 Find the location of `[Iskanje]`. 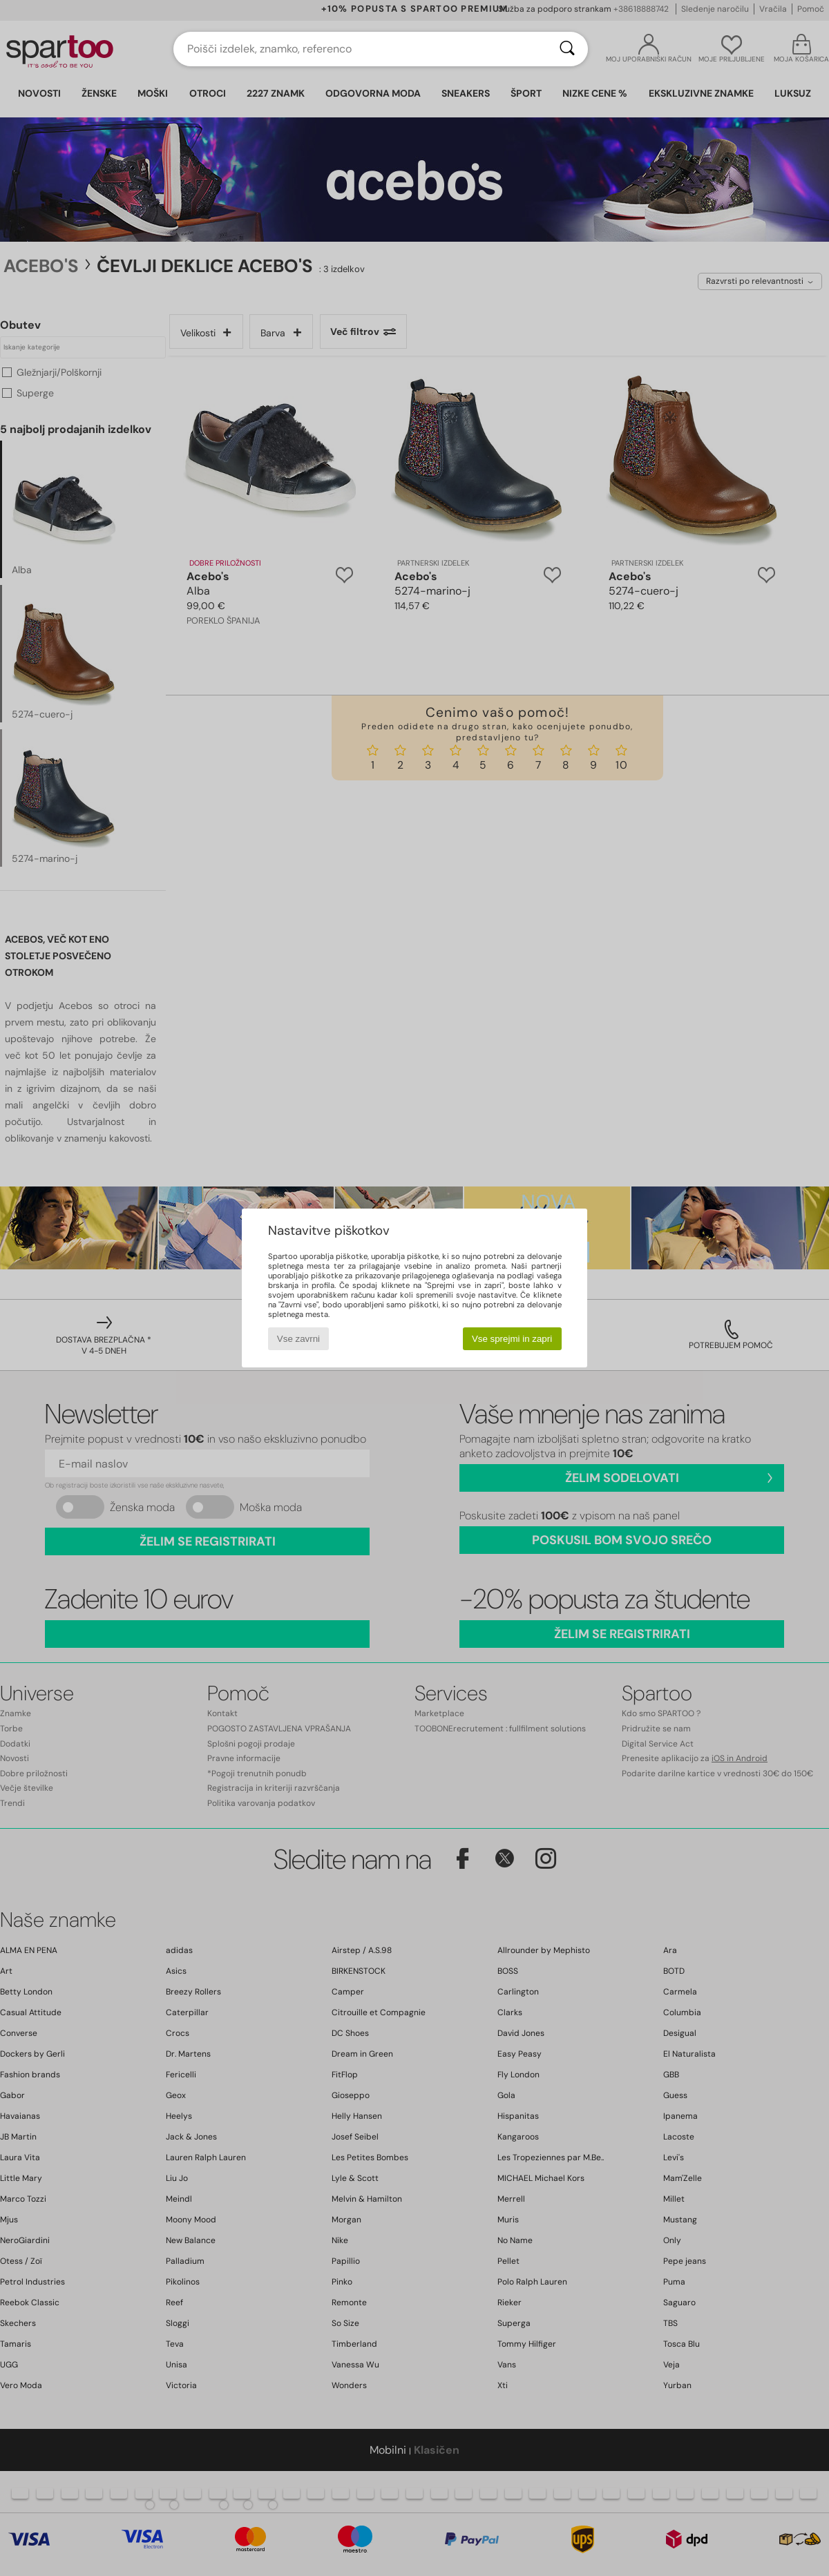

[Iskanje] is located at coordinates (567, 49).